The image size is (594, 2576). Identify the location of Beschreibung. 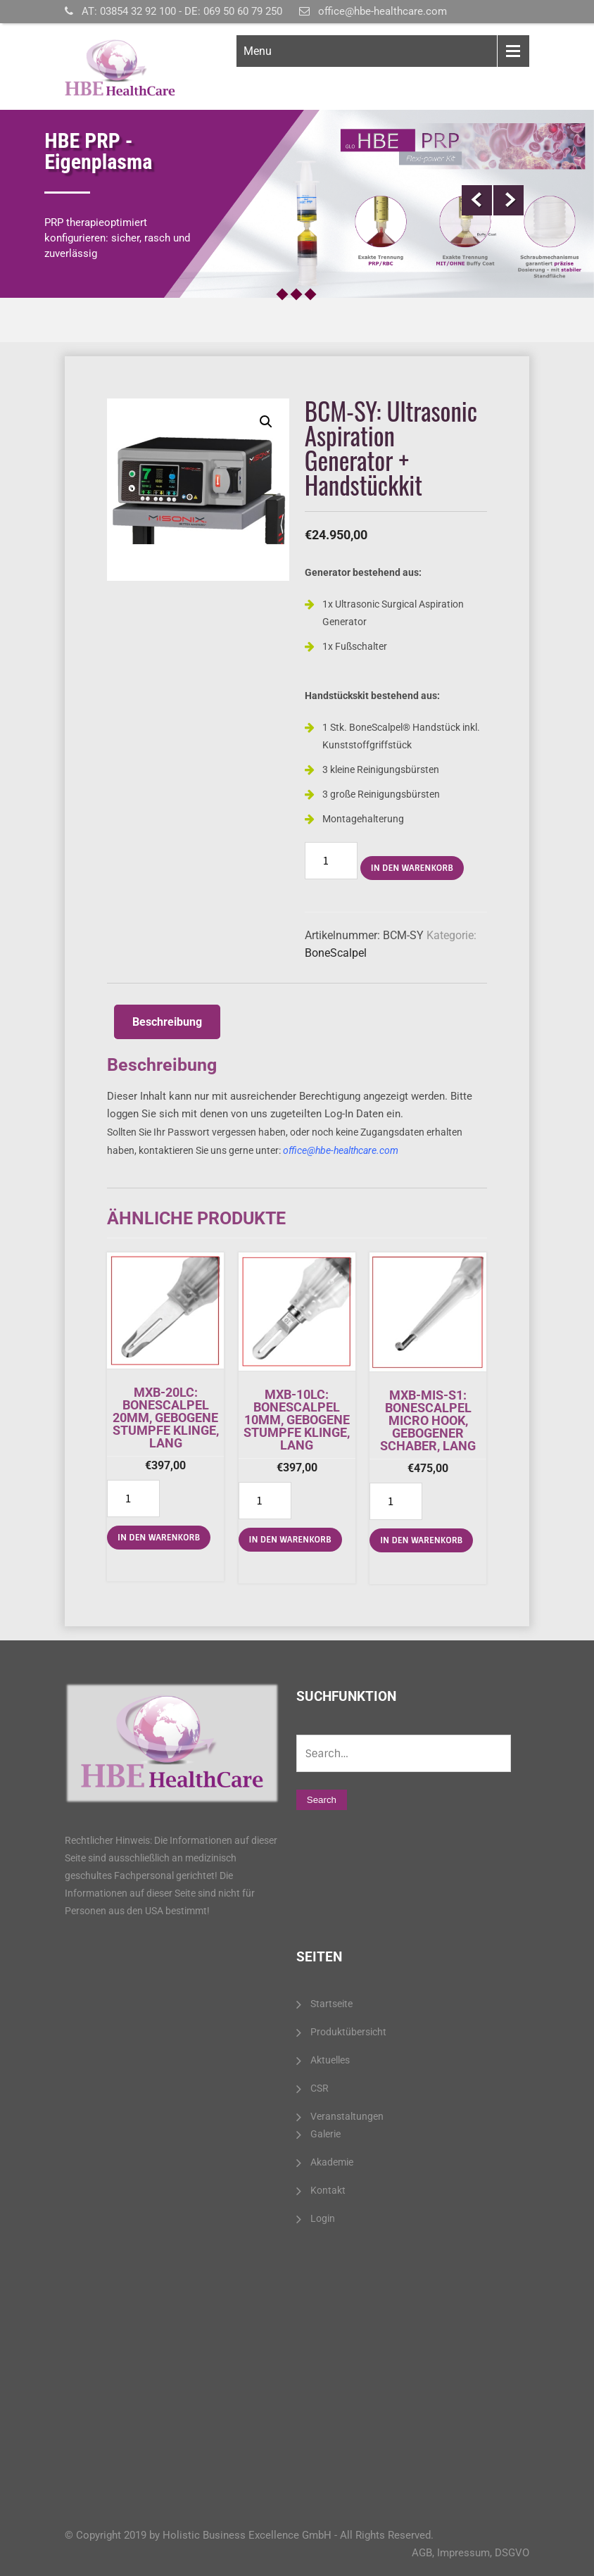
(167, 1022).